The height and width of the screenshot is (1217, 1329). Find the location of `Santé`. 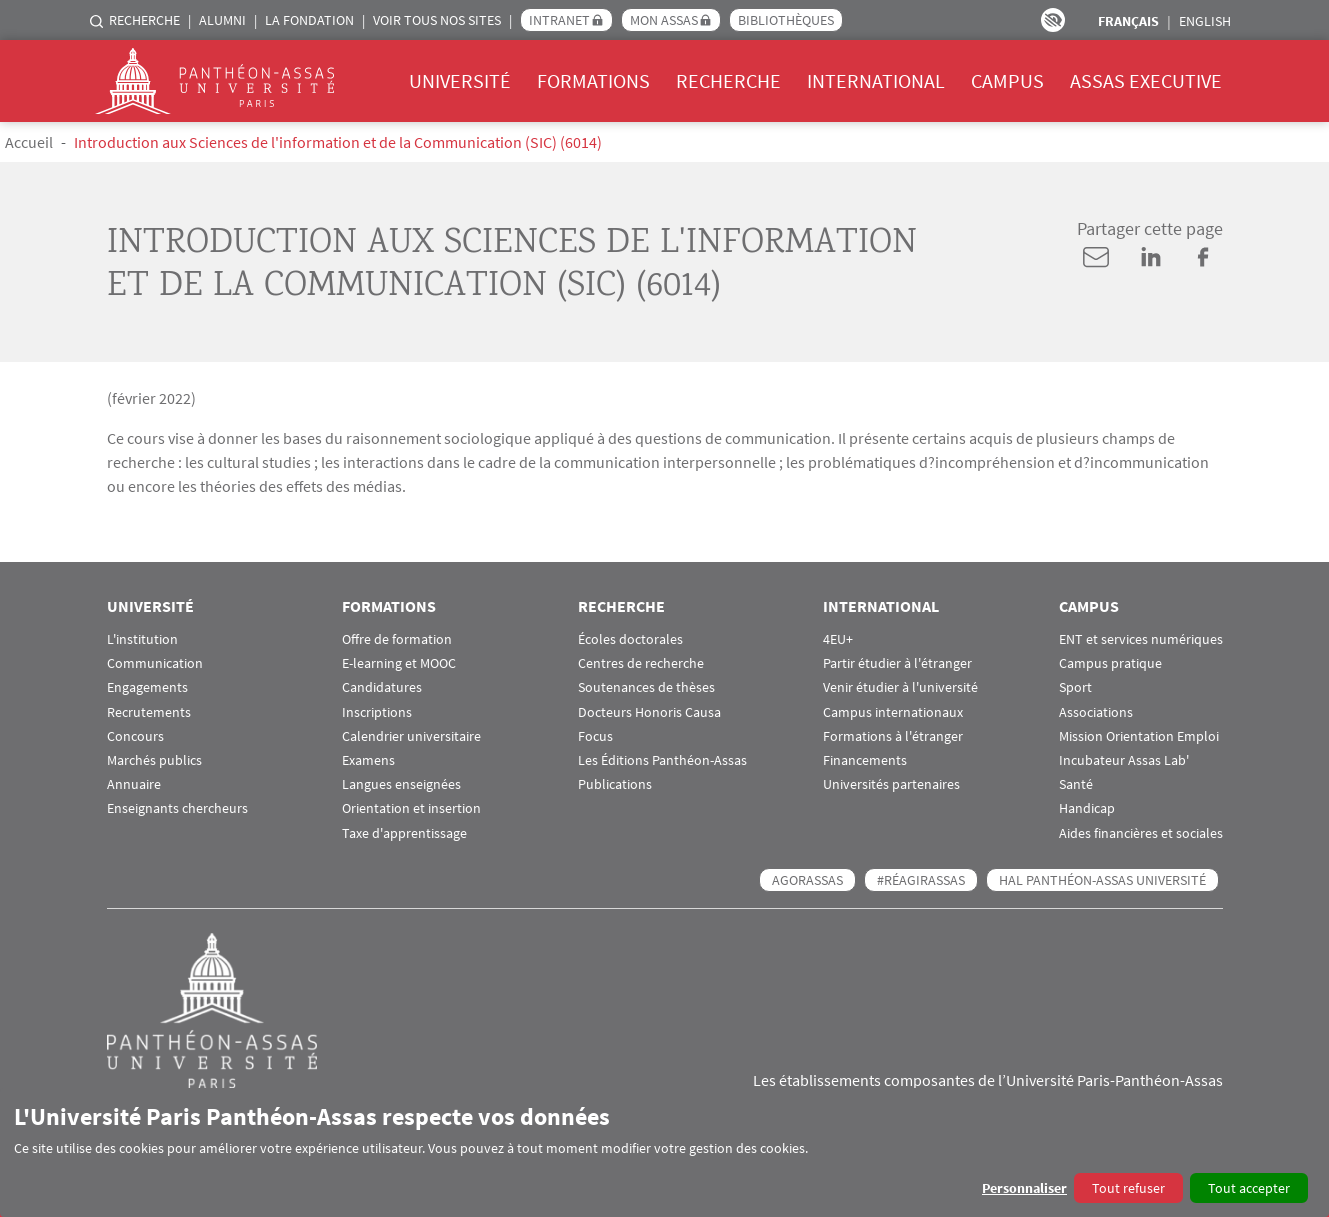

Santé is located at coordinates (1076, 784).